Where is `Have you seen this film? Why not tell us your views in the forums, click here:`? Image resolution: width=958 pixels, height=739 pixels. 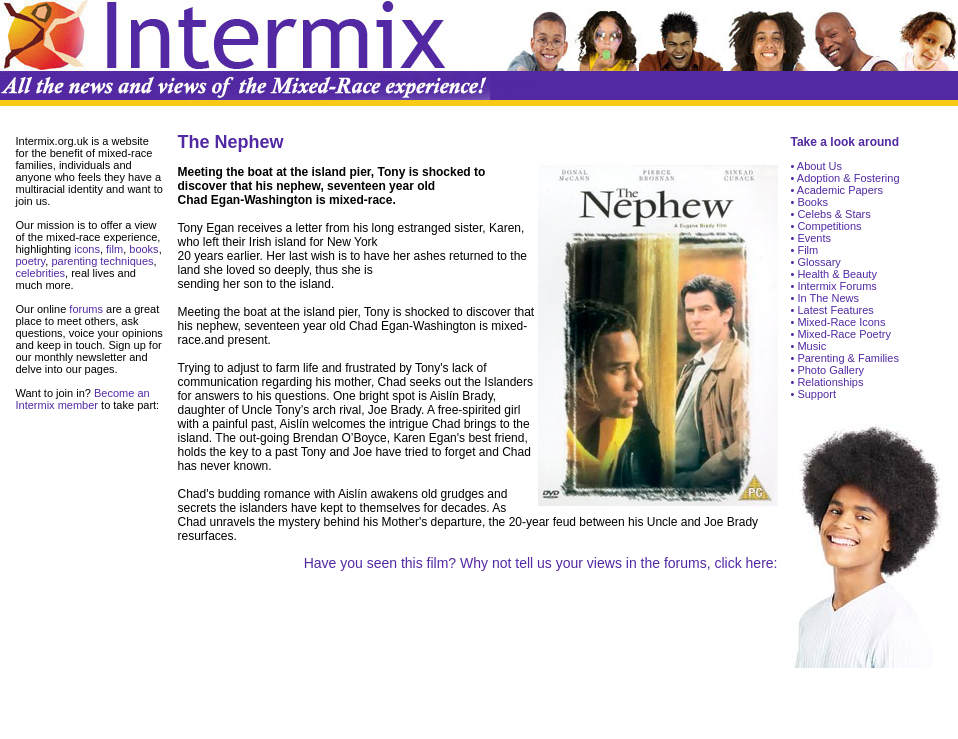 Have you seen this film? Why not tell us your views in the forums, click here: is located at coordinates (541, 563).